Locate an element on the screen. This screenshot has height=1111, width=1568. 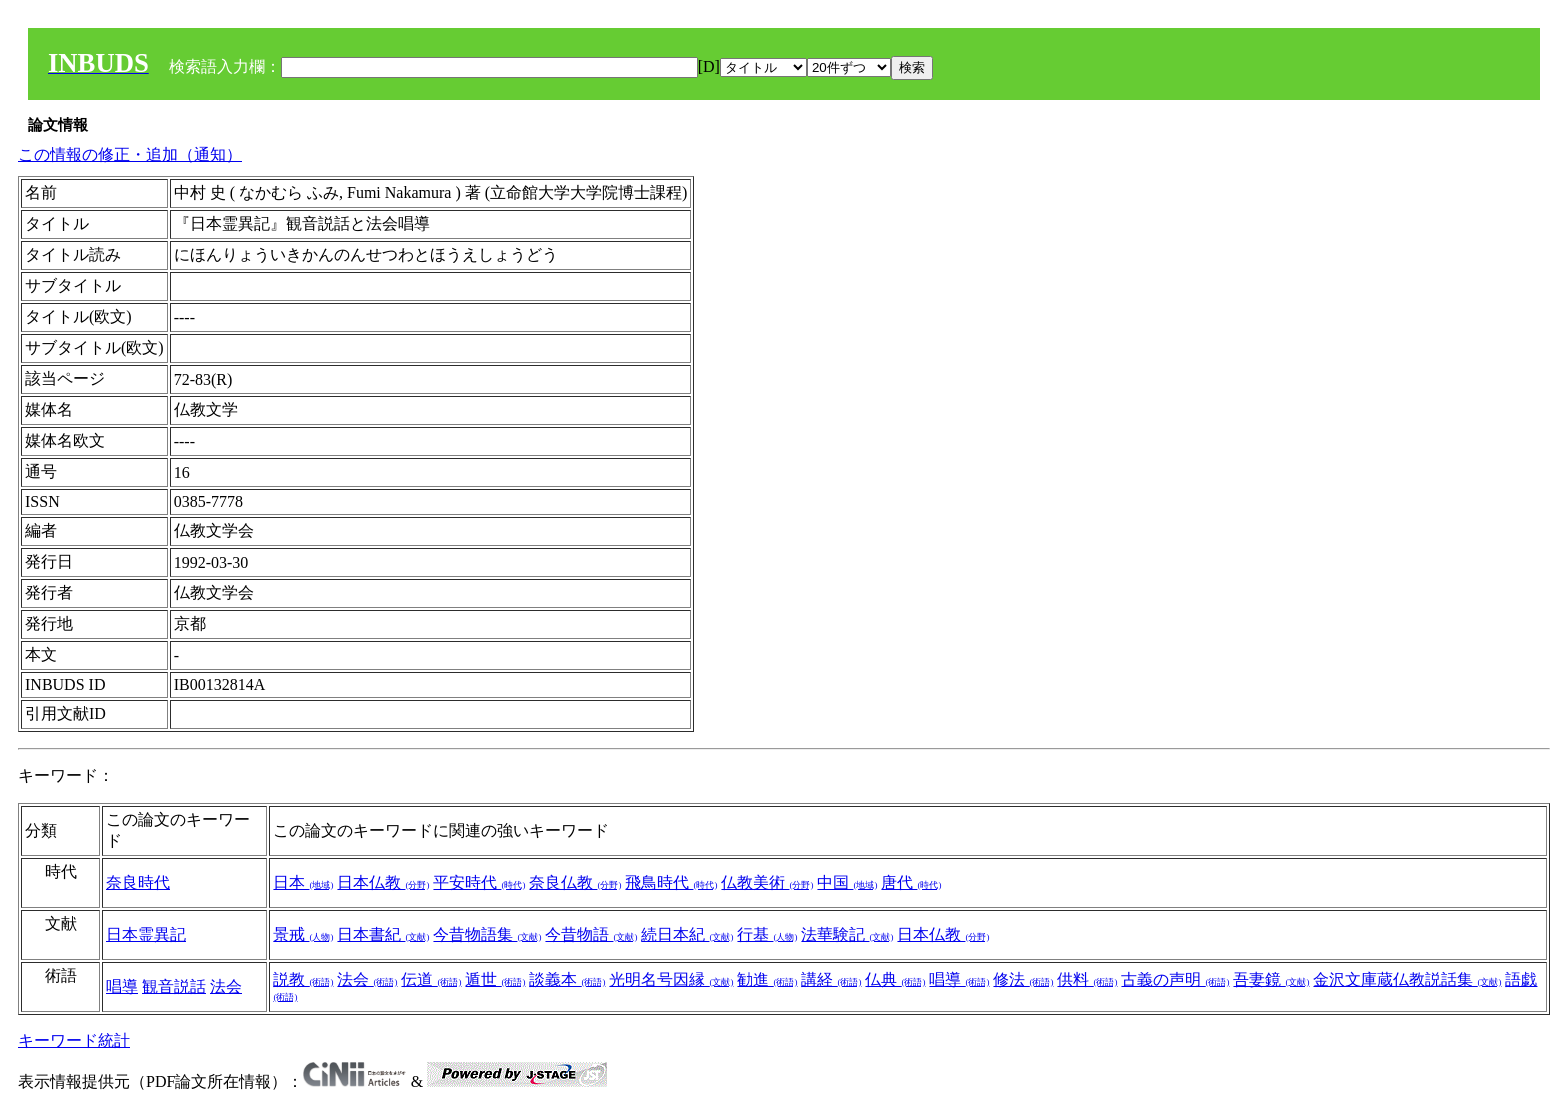
観音説話 is located at coordinates (174, 986).